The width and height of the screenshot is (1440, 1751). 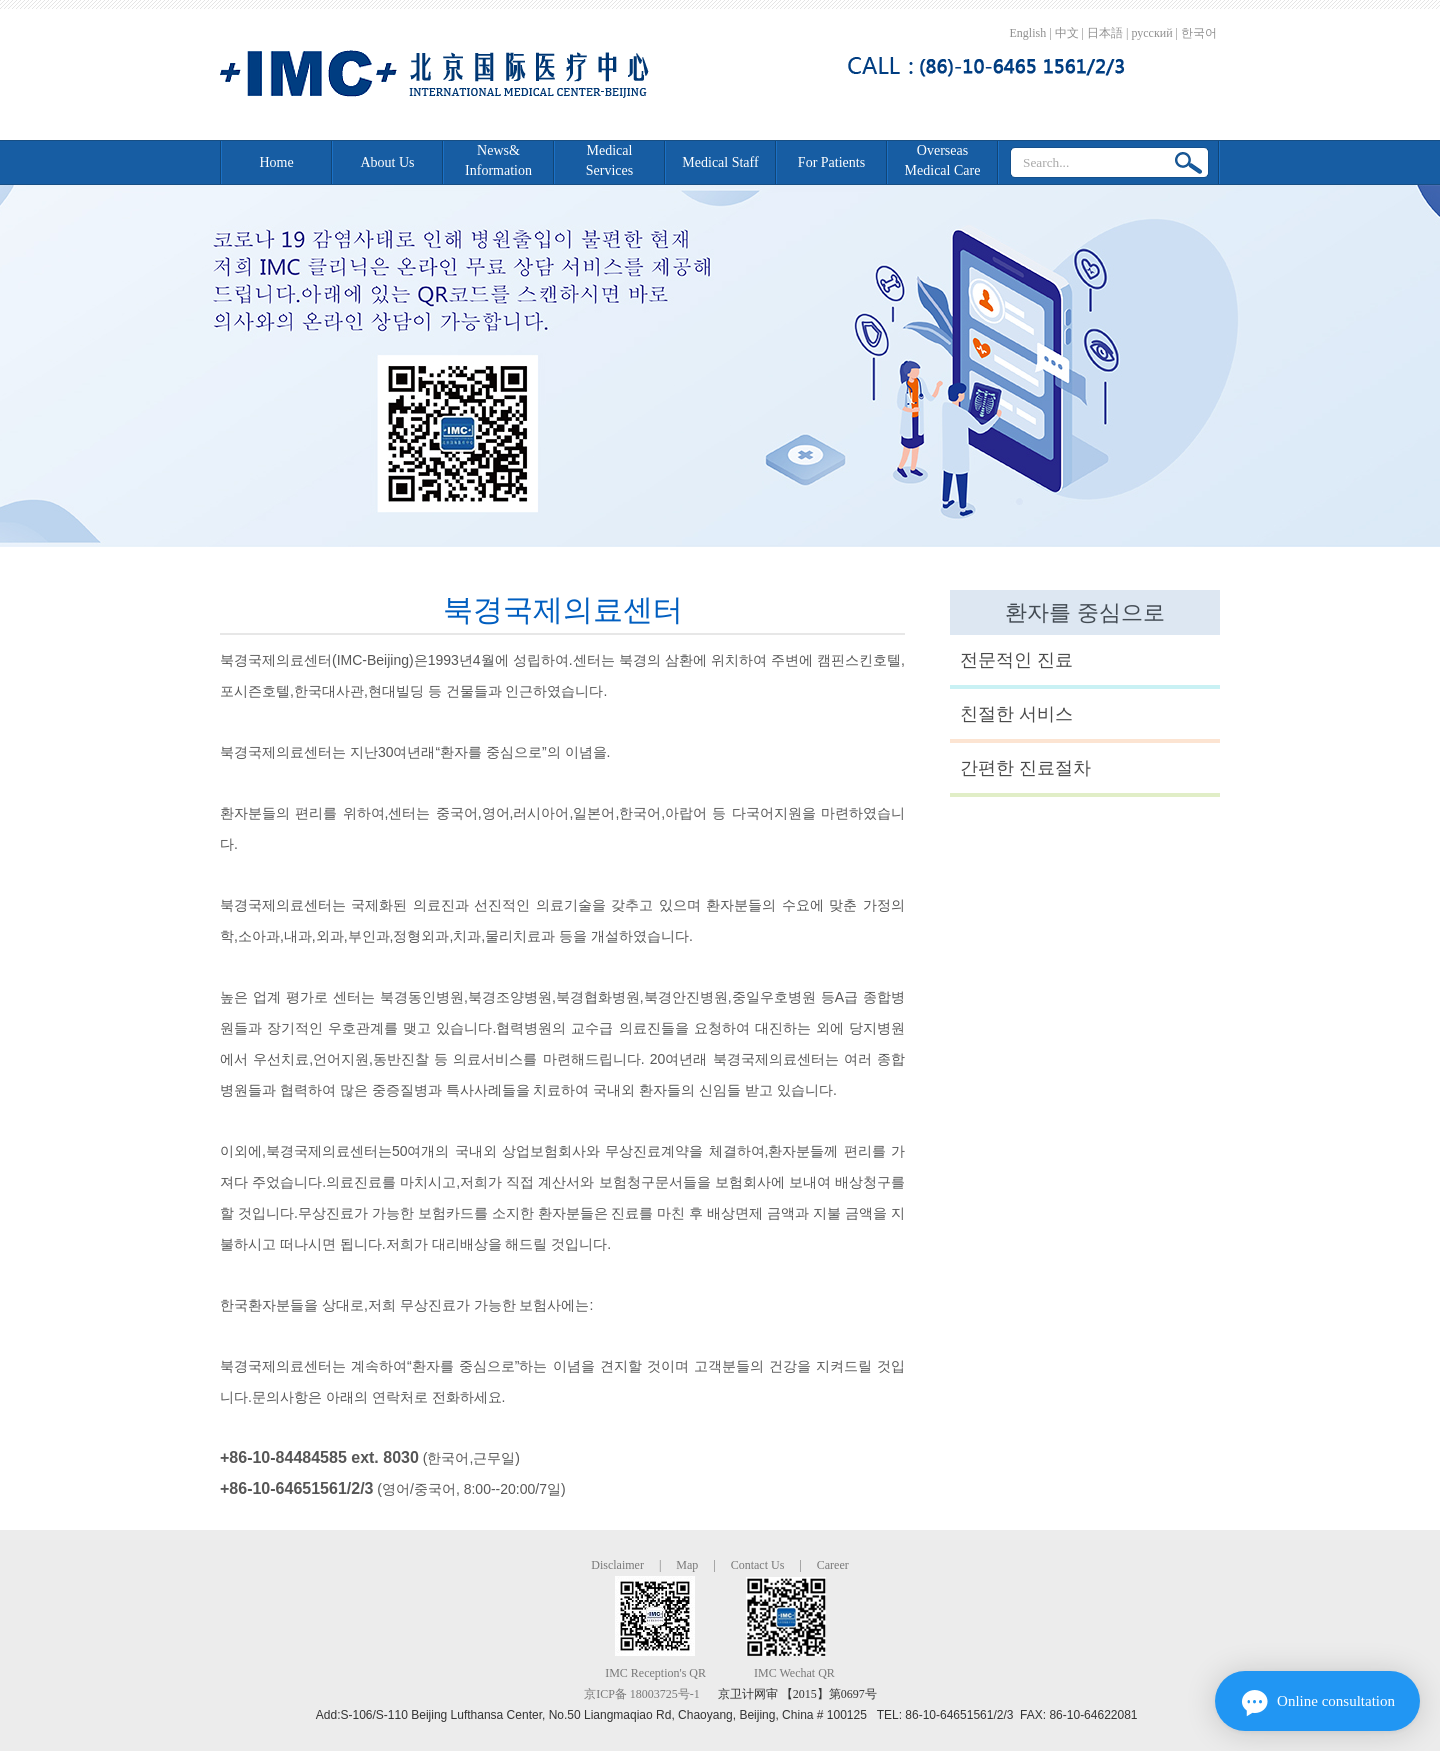 What do you see at coordinates (387, 162) in the screenshot?
I see `About Us` at bounding box center [387, 162].